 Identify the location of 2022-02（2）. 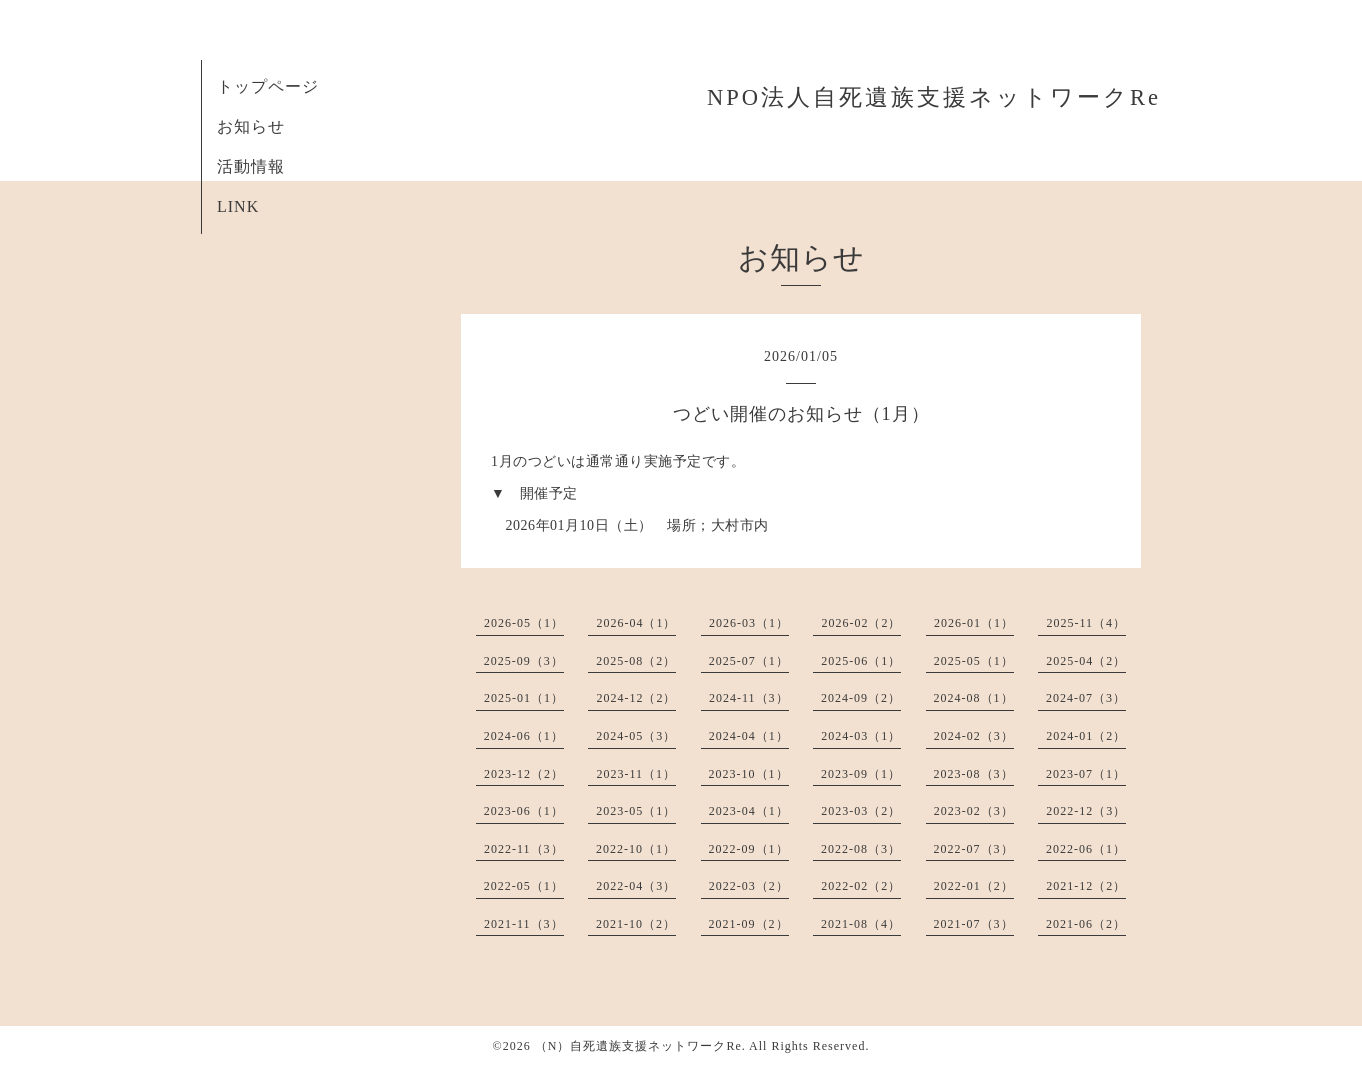
(861, 886).